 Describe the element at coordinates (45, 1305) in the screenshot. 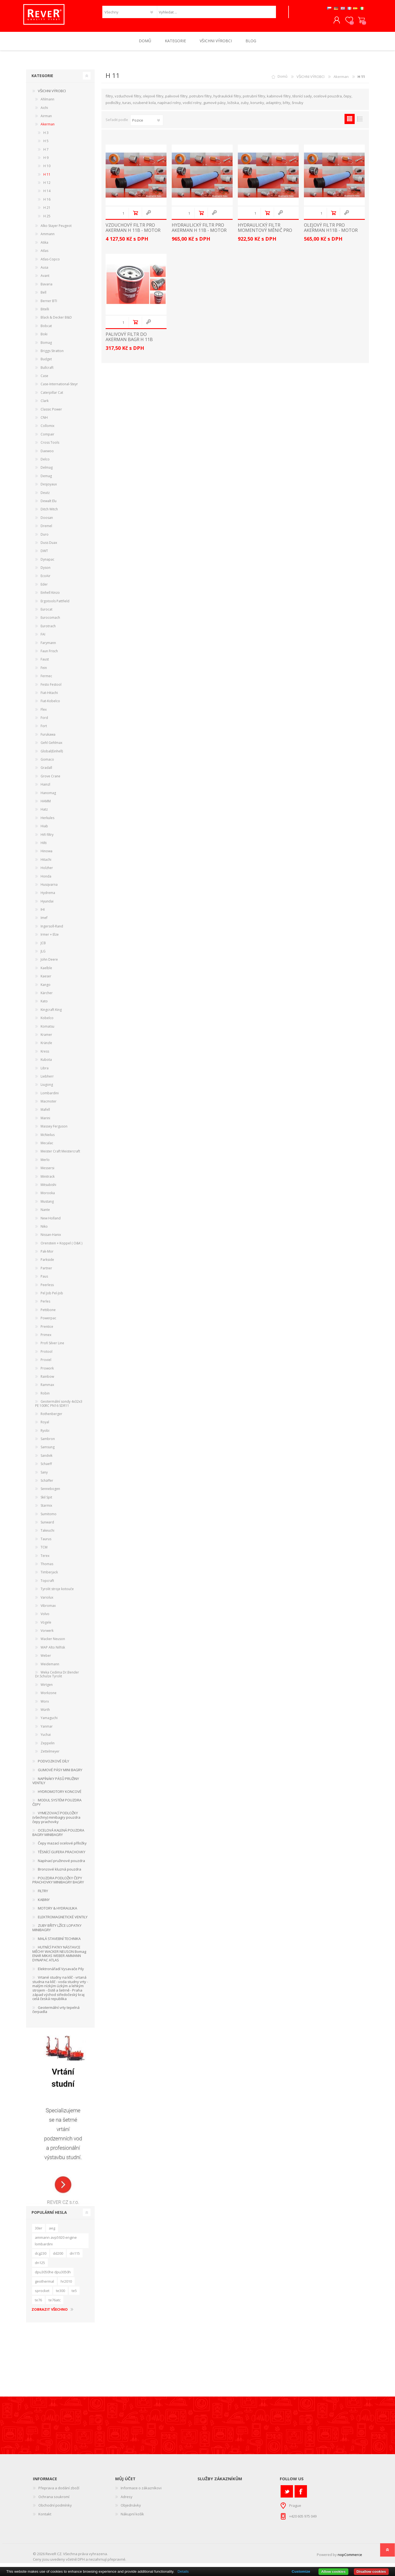

I see `Perles` at that location.